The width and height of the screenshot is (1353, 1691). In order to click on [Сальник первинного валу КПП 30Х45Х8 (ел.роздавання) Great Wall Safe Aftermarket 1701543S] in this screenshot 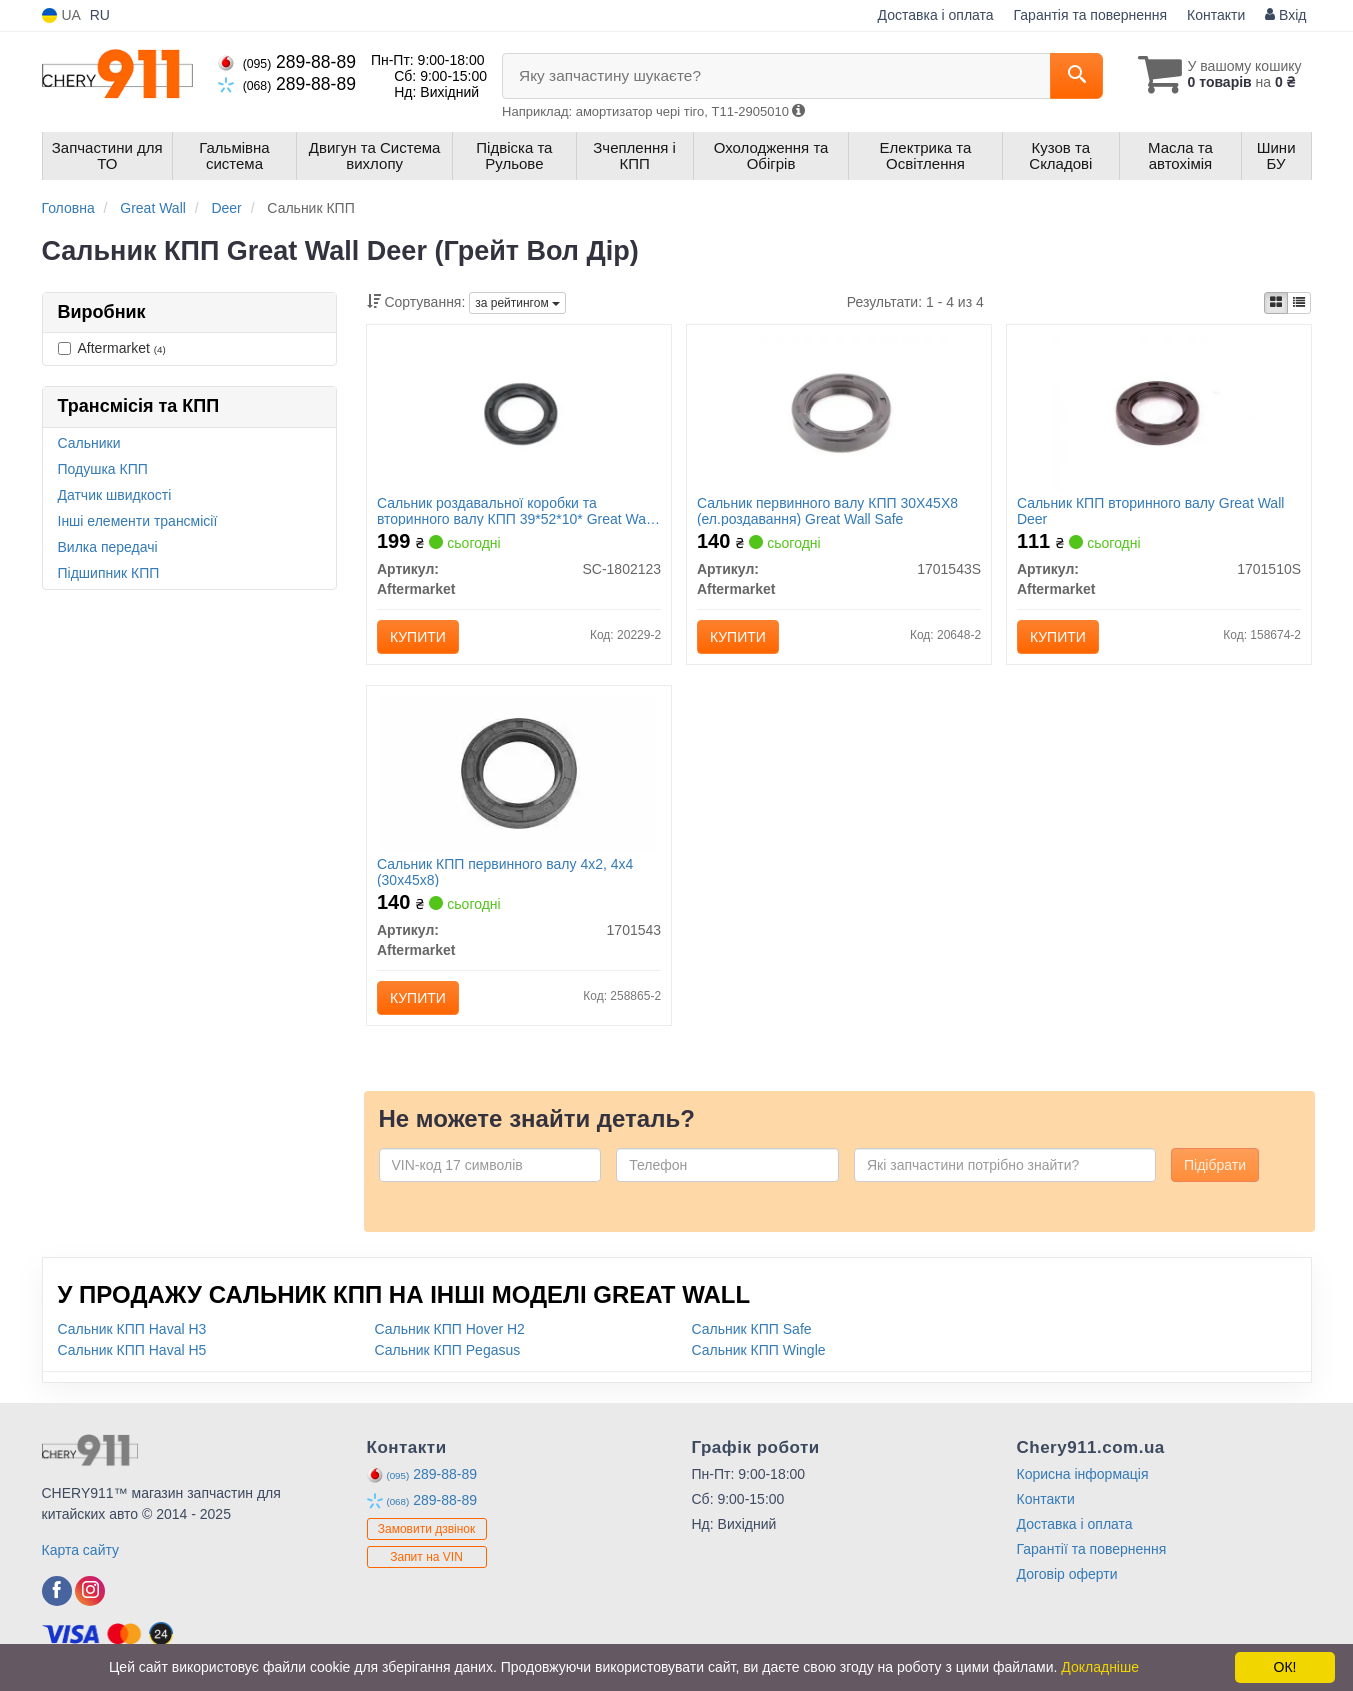, I will do `click(839, 411)`.